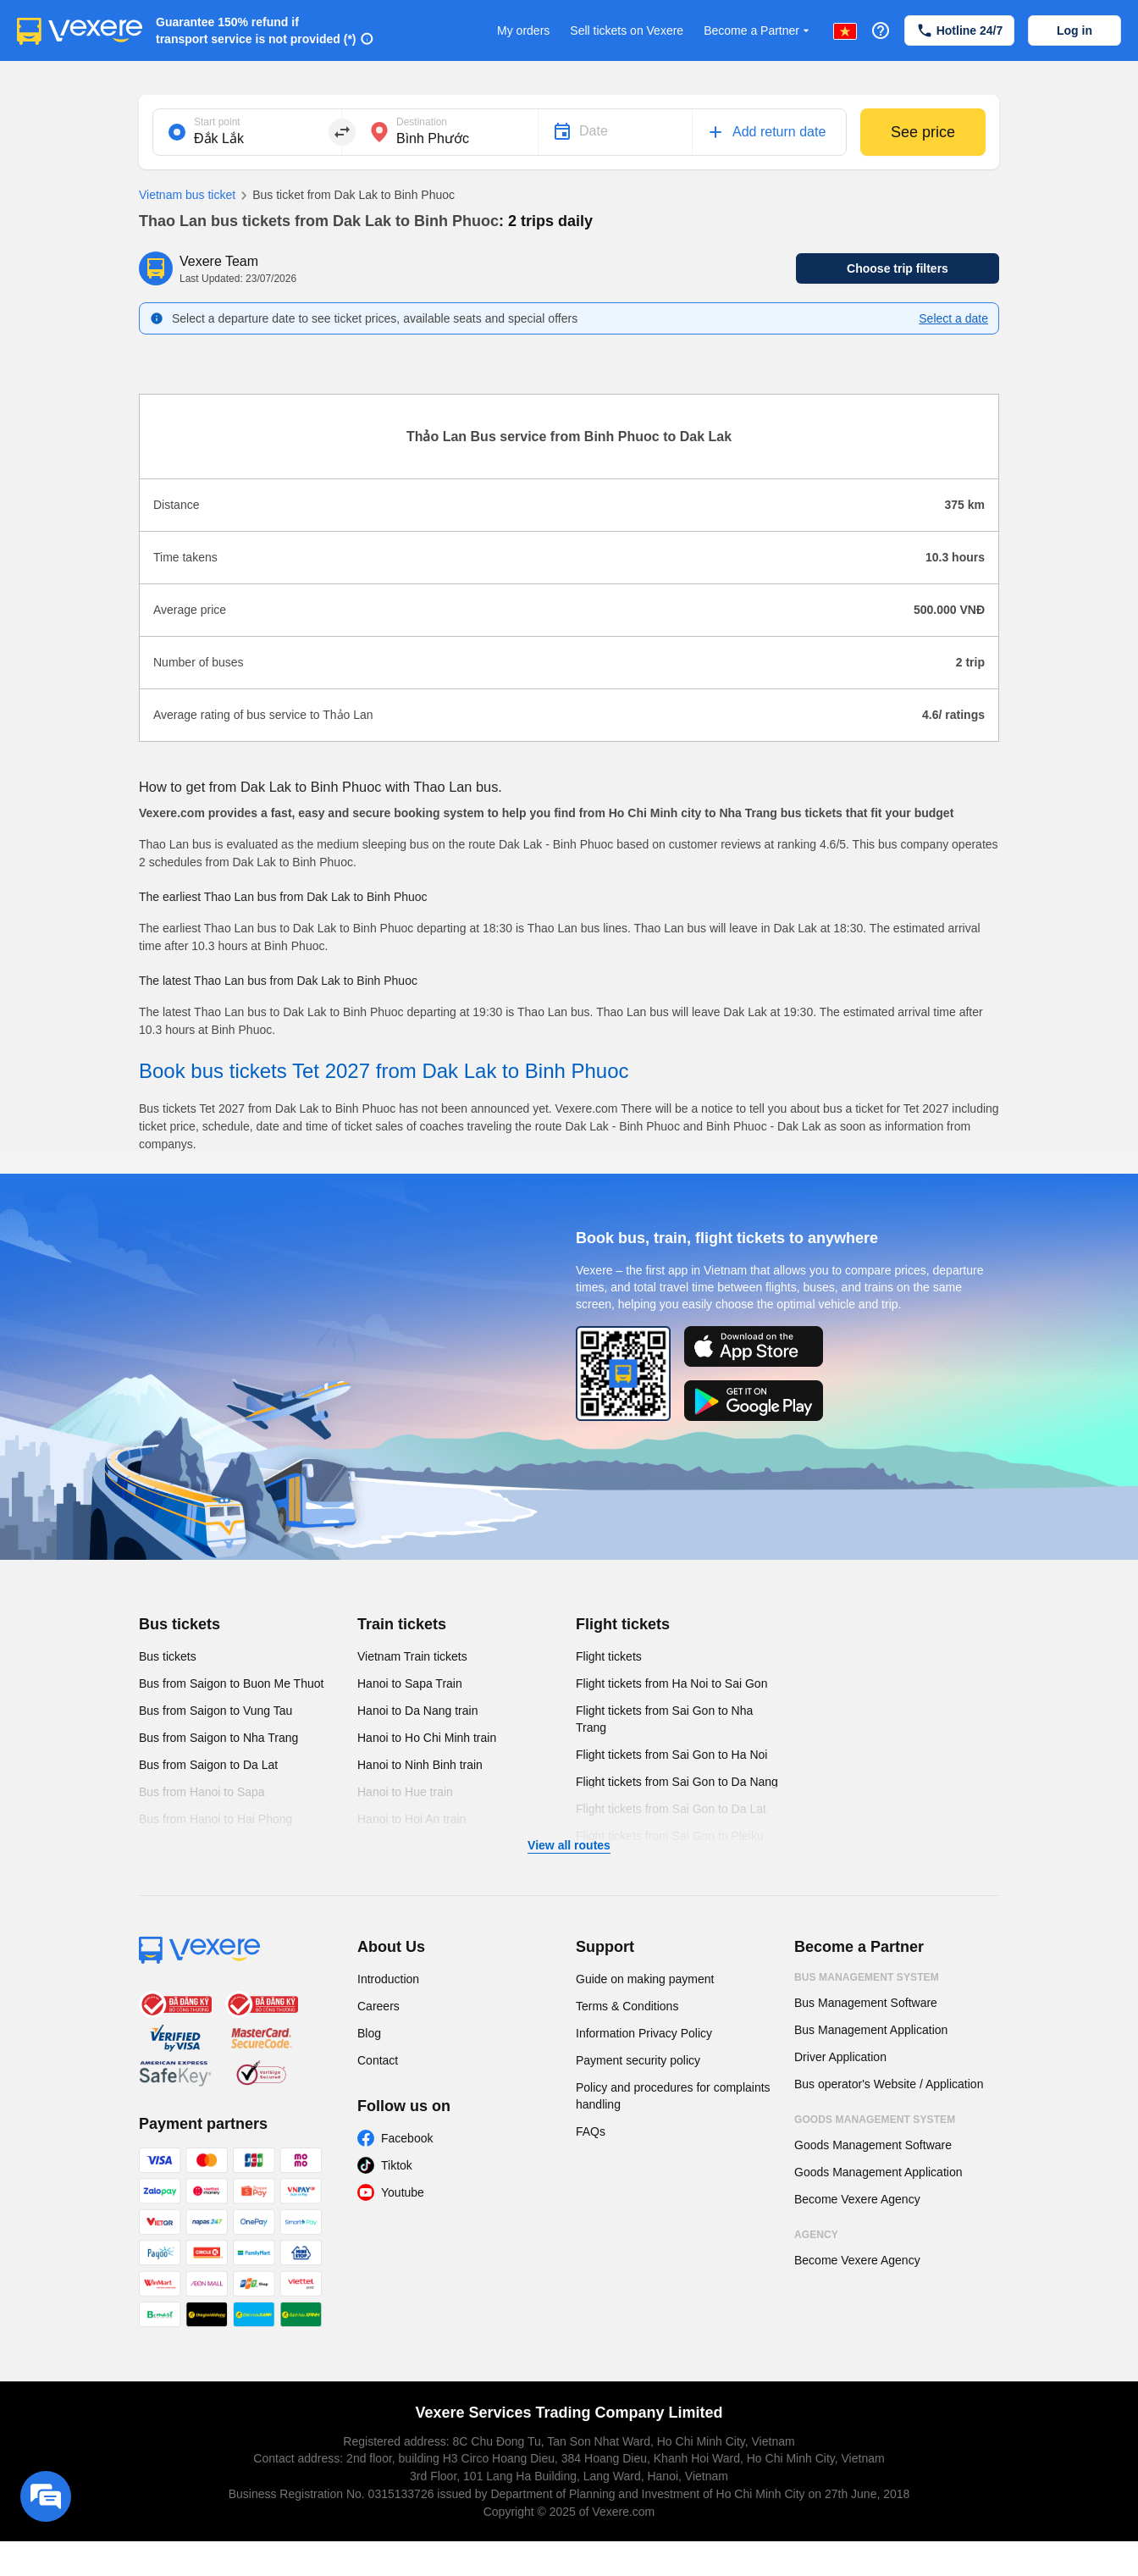 This screenshot has height=2576, width=1138. I want to click on Introduction, so click(388, 1979).